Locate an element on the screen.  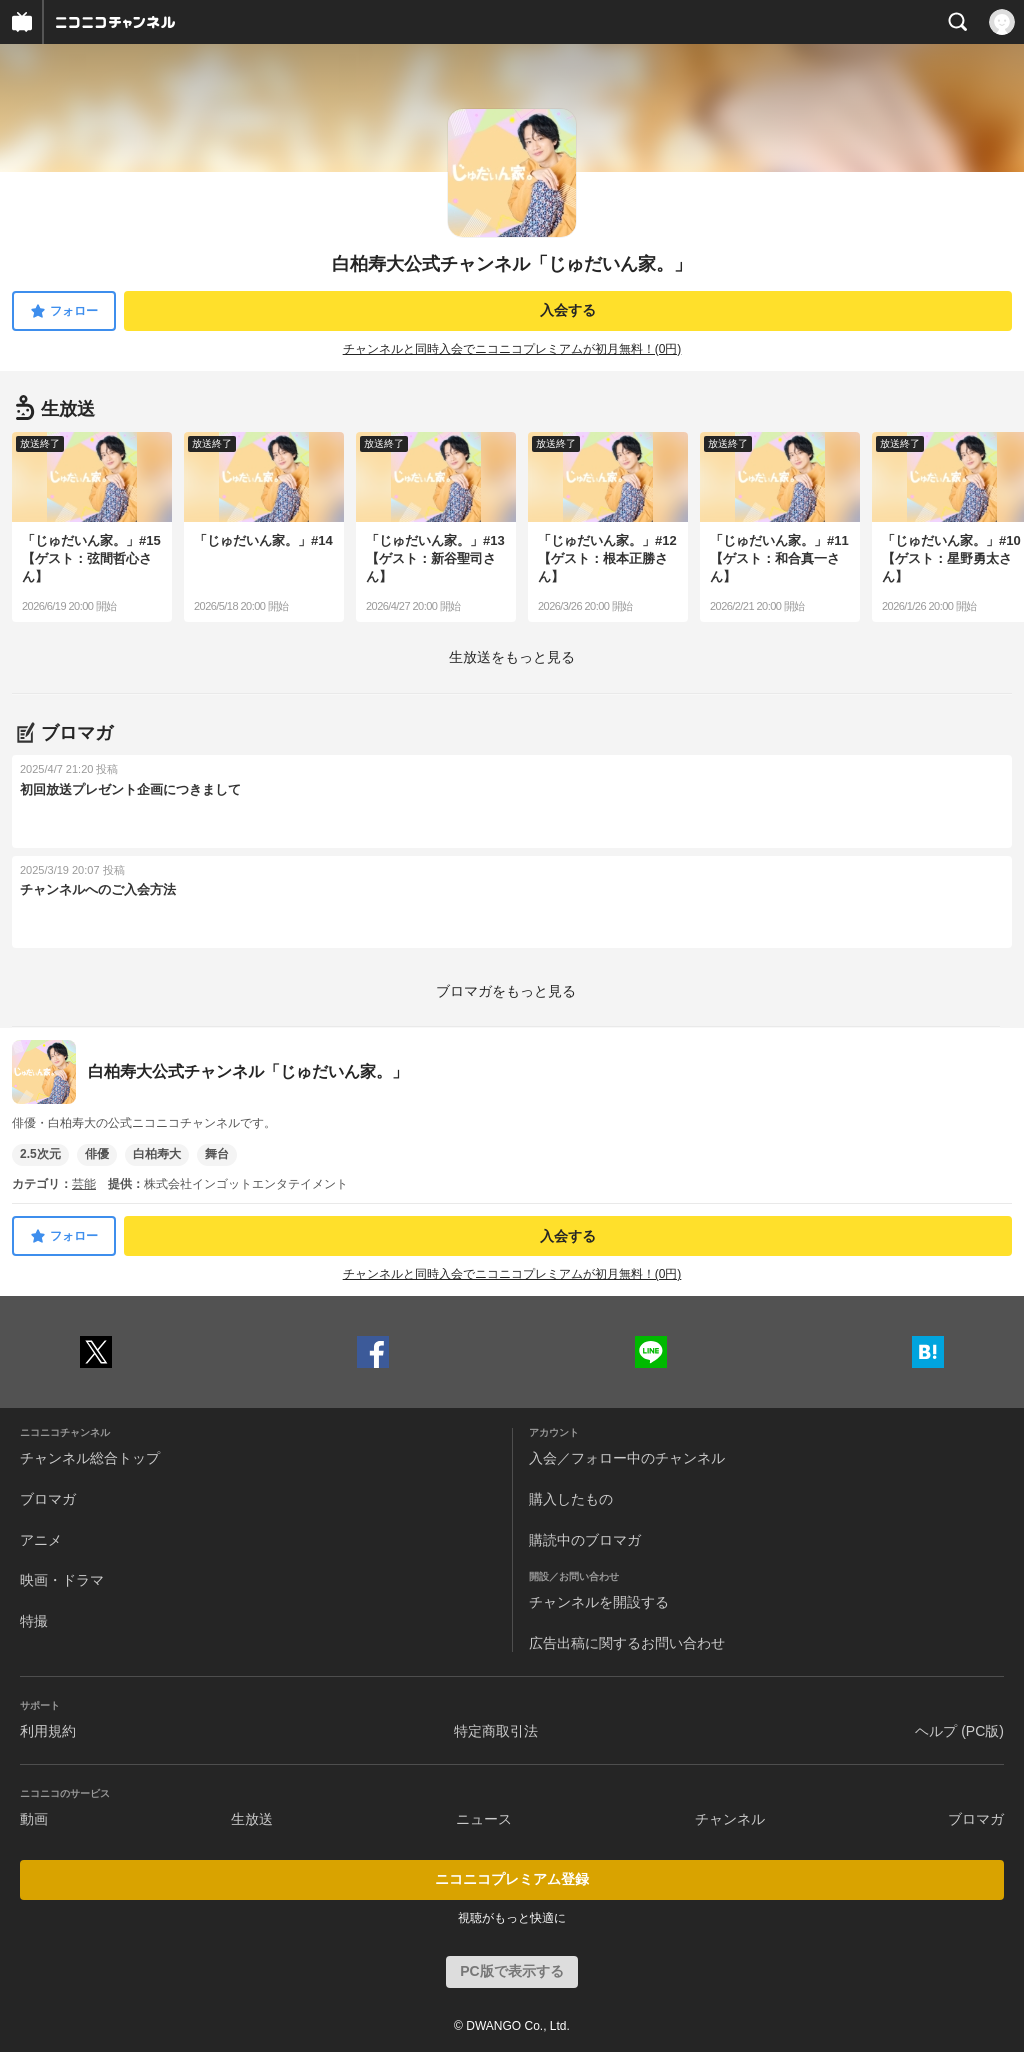
白柏寿大 is located at coordinates (157, 1154).